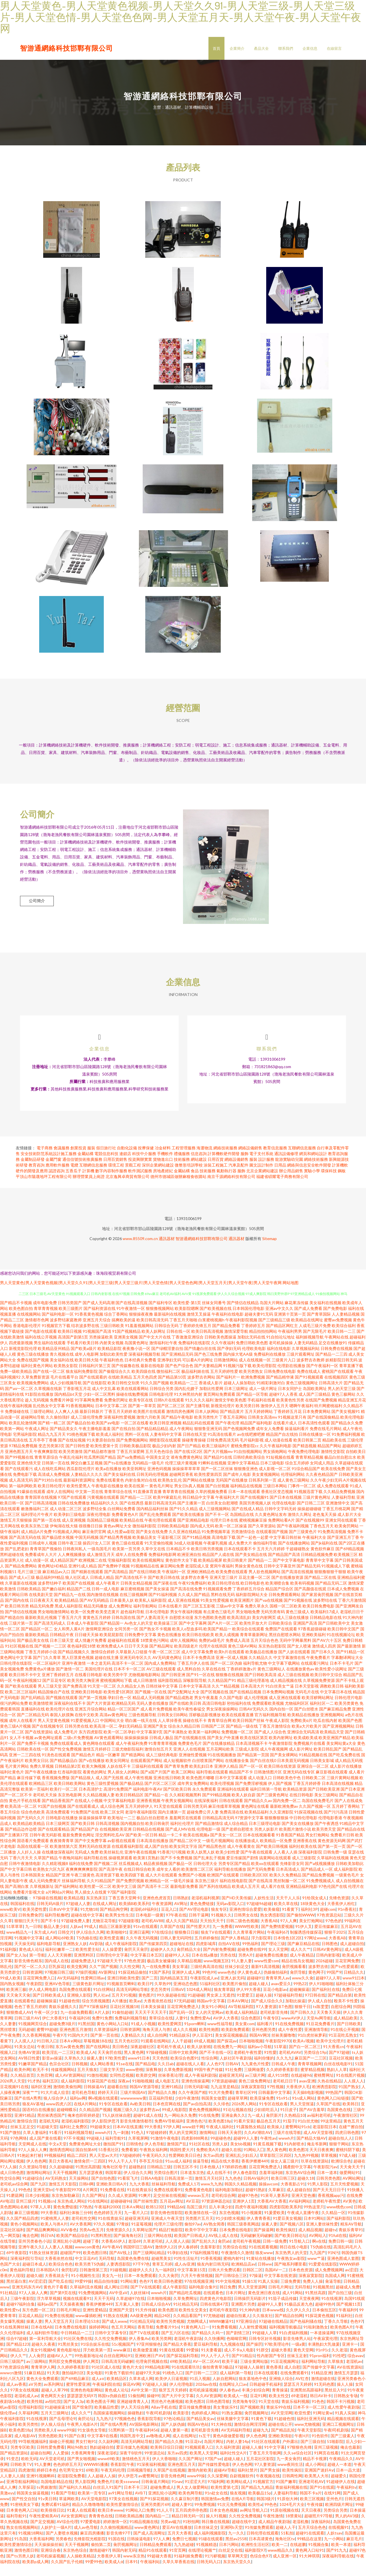 Image resolution: width=366 pixels, height=2576 pixels. What do you see at coordinates (316, 2040) in the screenshot?
I see `亚洲激情导航` at bounding box center [316, 2040].